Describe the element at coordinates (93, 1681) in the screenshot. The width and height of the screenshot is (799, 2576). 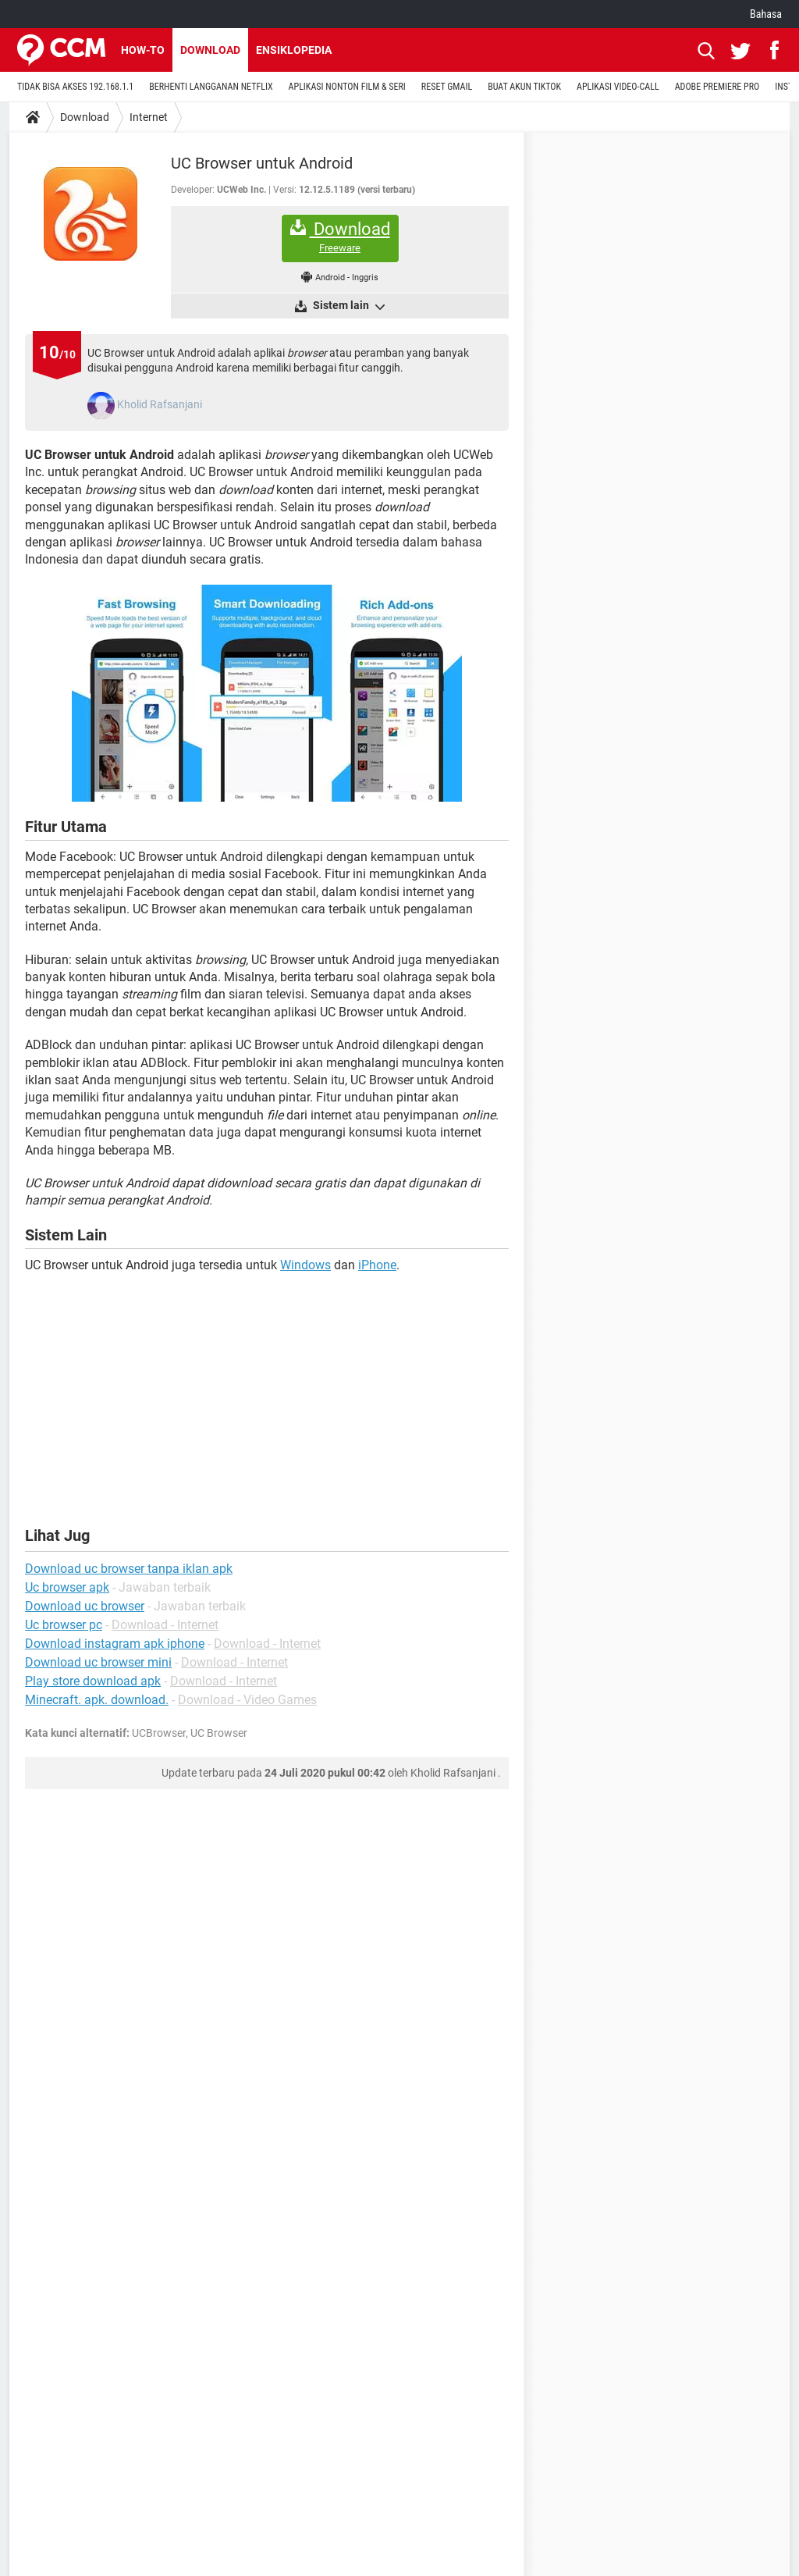
I see `Play store download apk` at that location.